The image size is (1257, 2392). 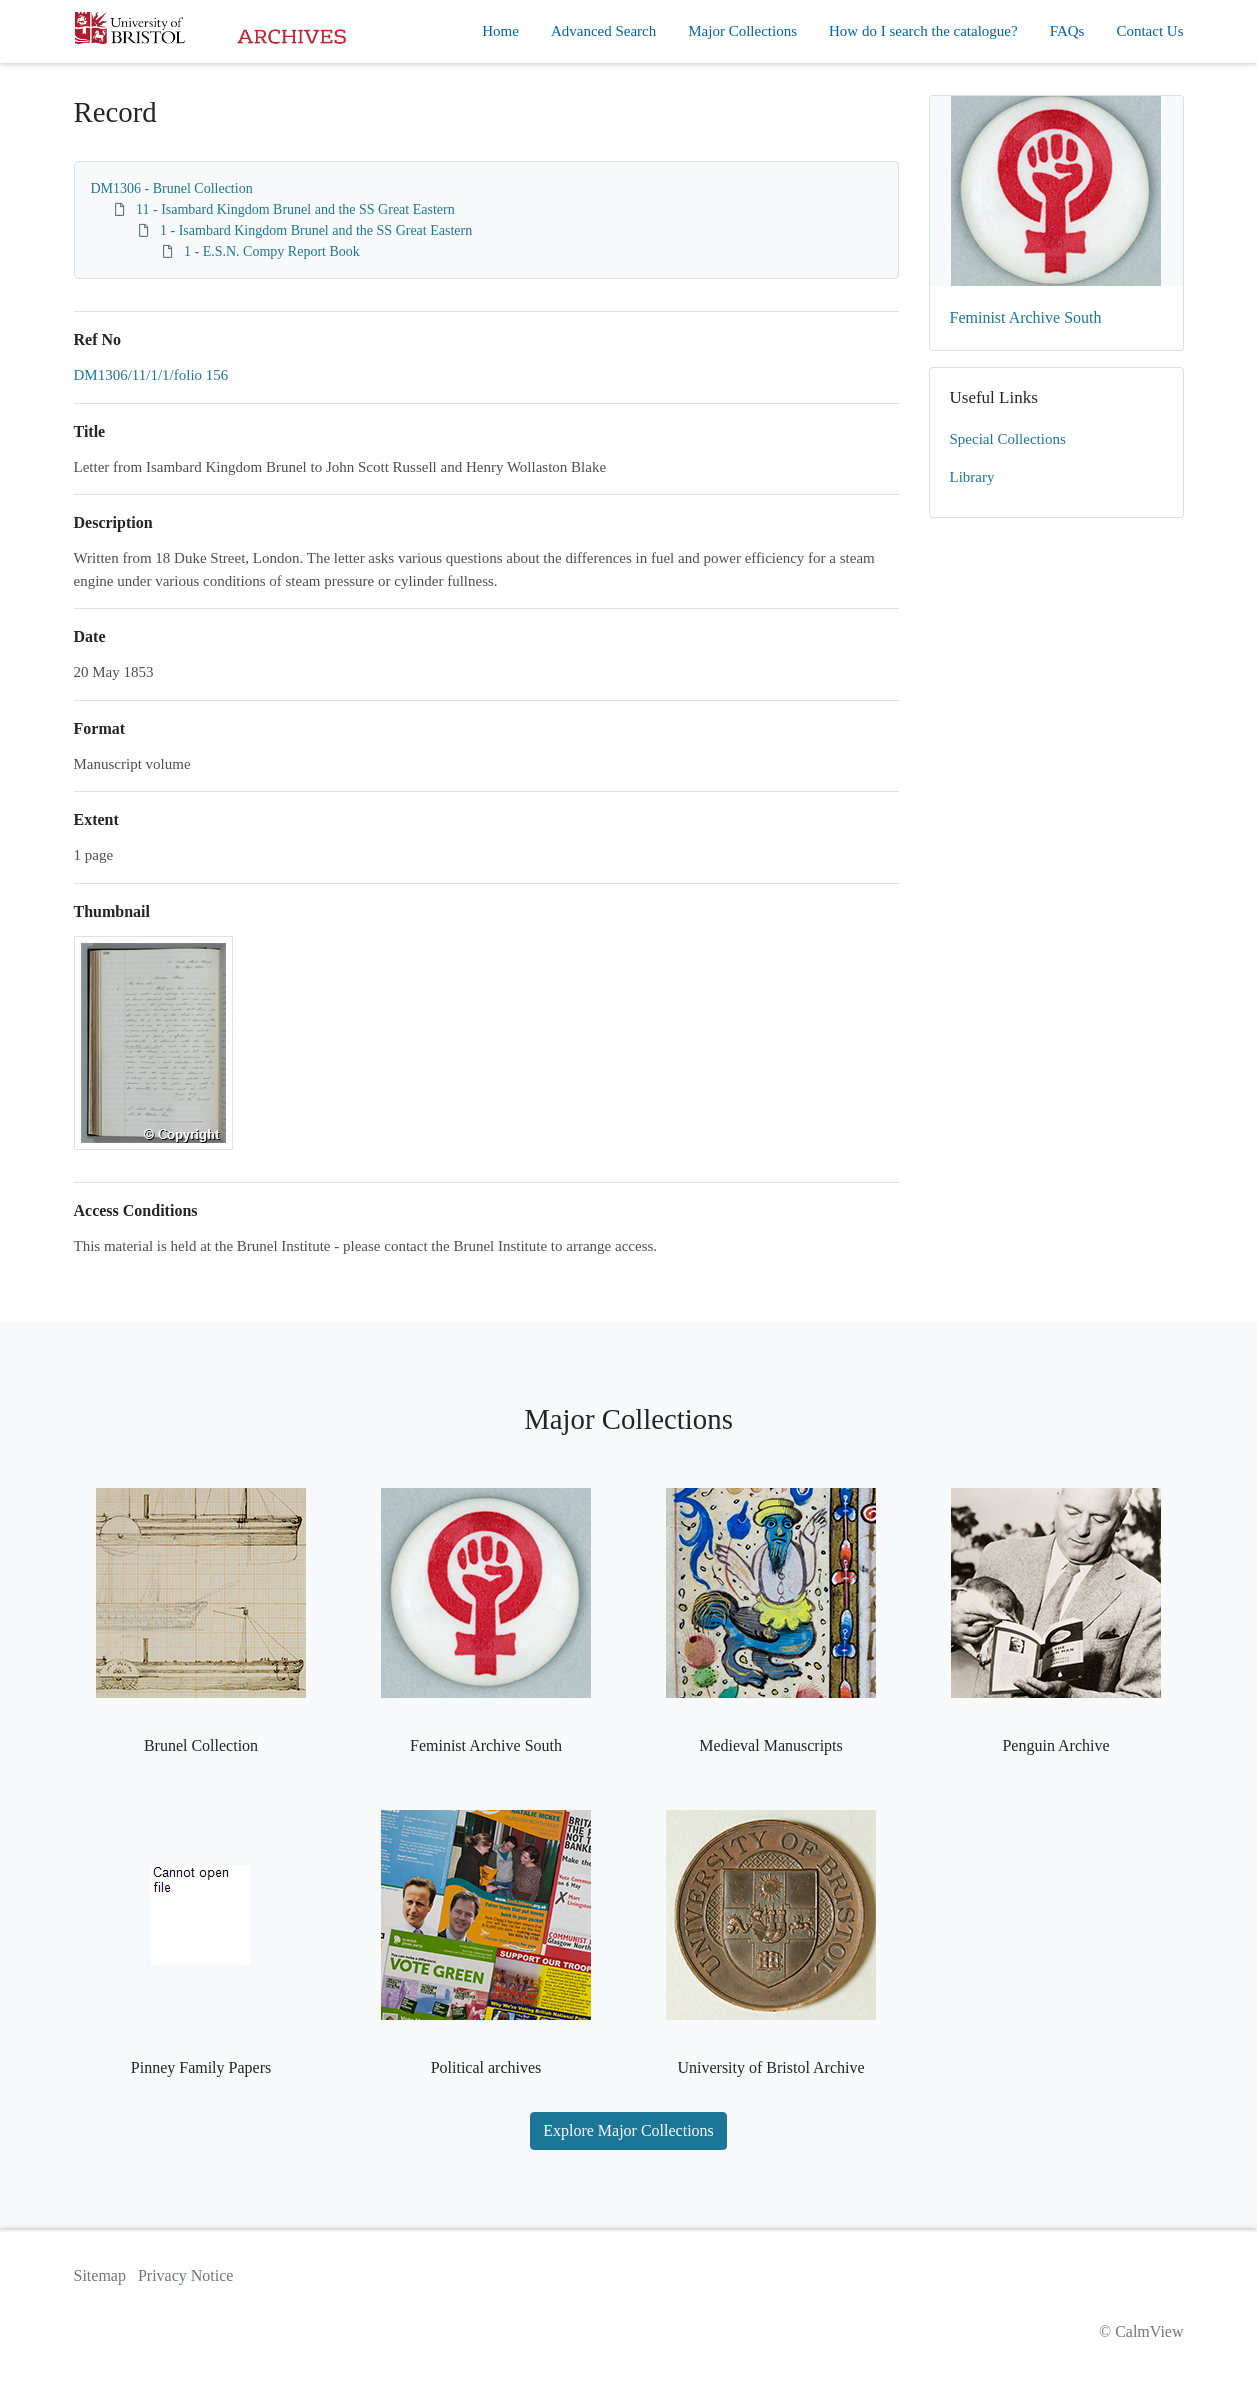 I want to click on Privacy Notice, so click(x=186, y=2275).